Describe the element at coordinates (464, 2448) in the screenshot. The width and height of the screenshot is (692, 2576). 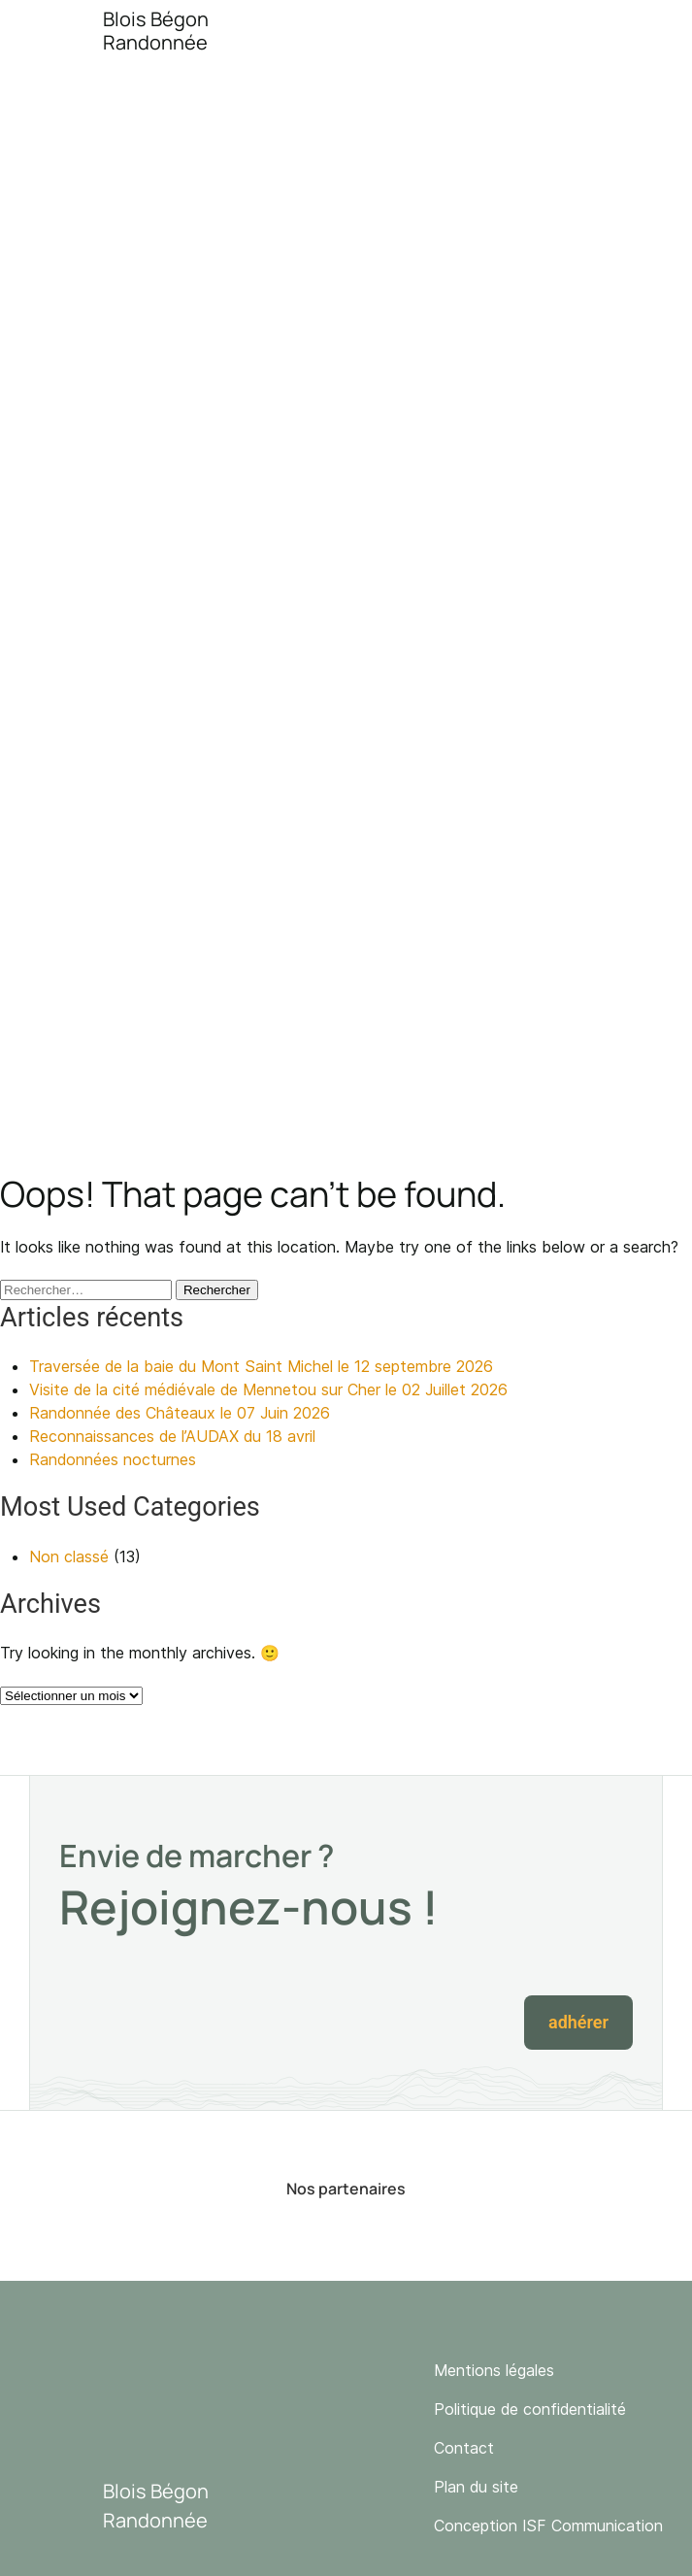
I see `Contact` at that location.